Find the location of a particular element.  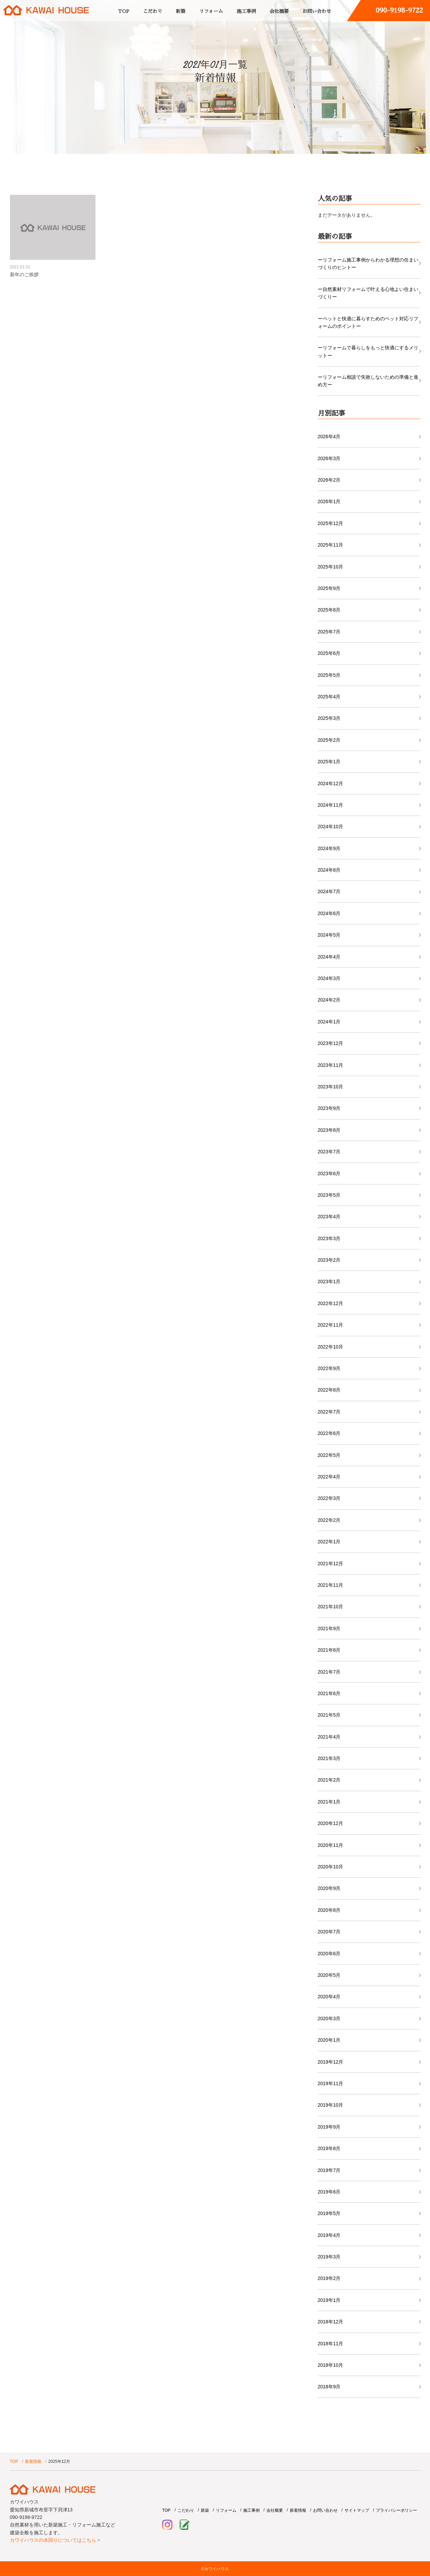

2020年12月 is located at coordinates (330, 1823).